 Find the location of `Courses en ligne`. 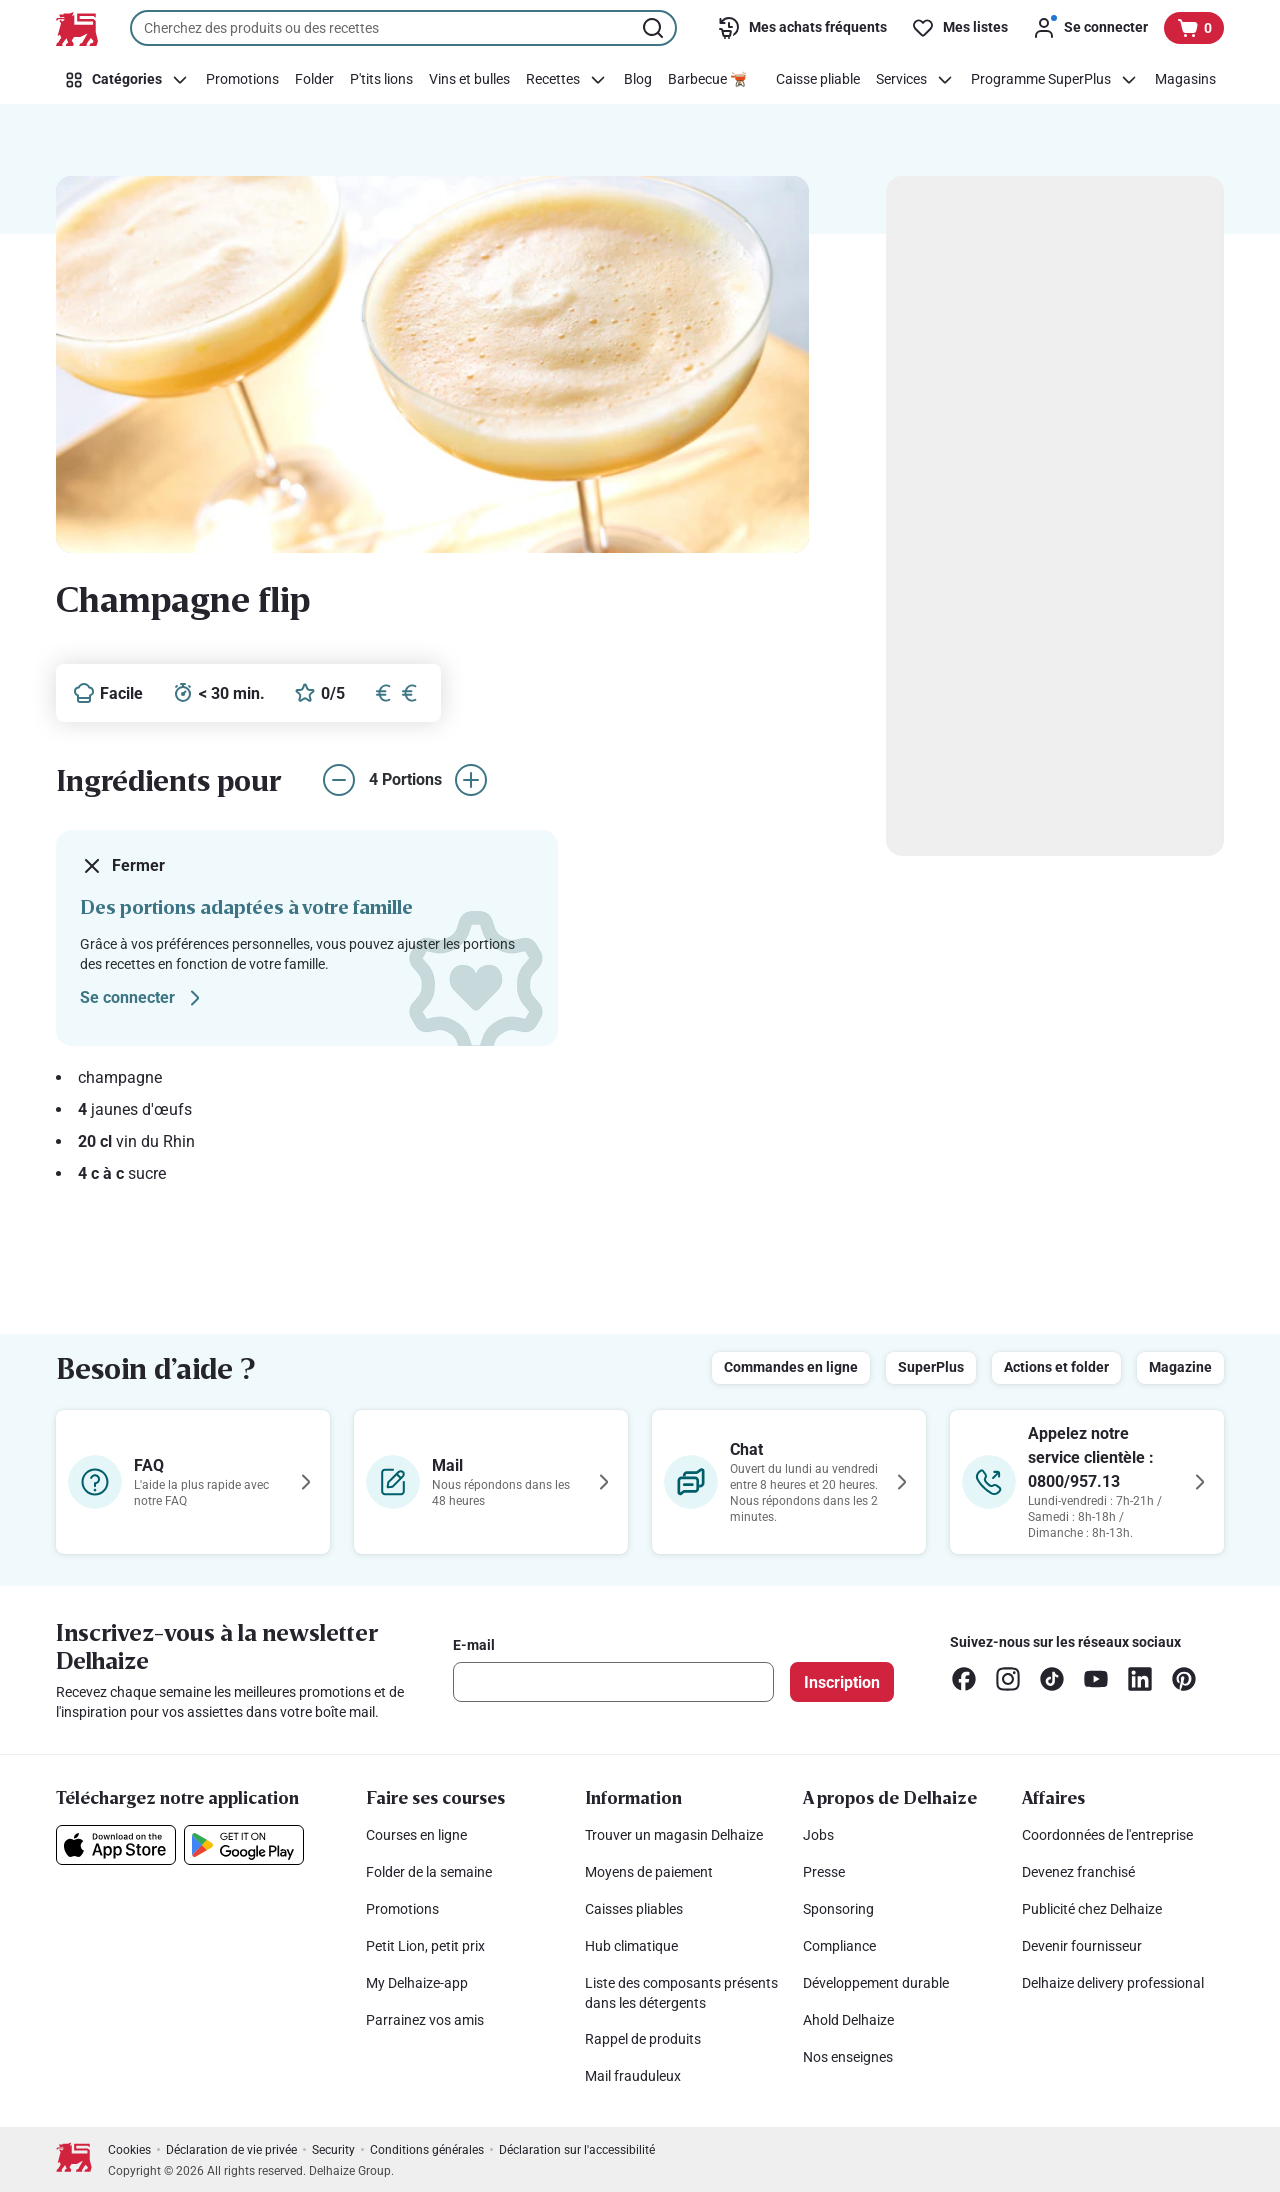

Courses en ligne is located at coordinates (416, 1835).